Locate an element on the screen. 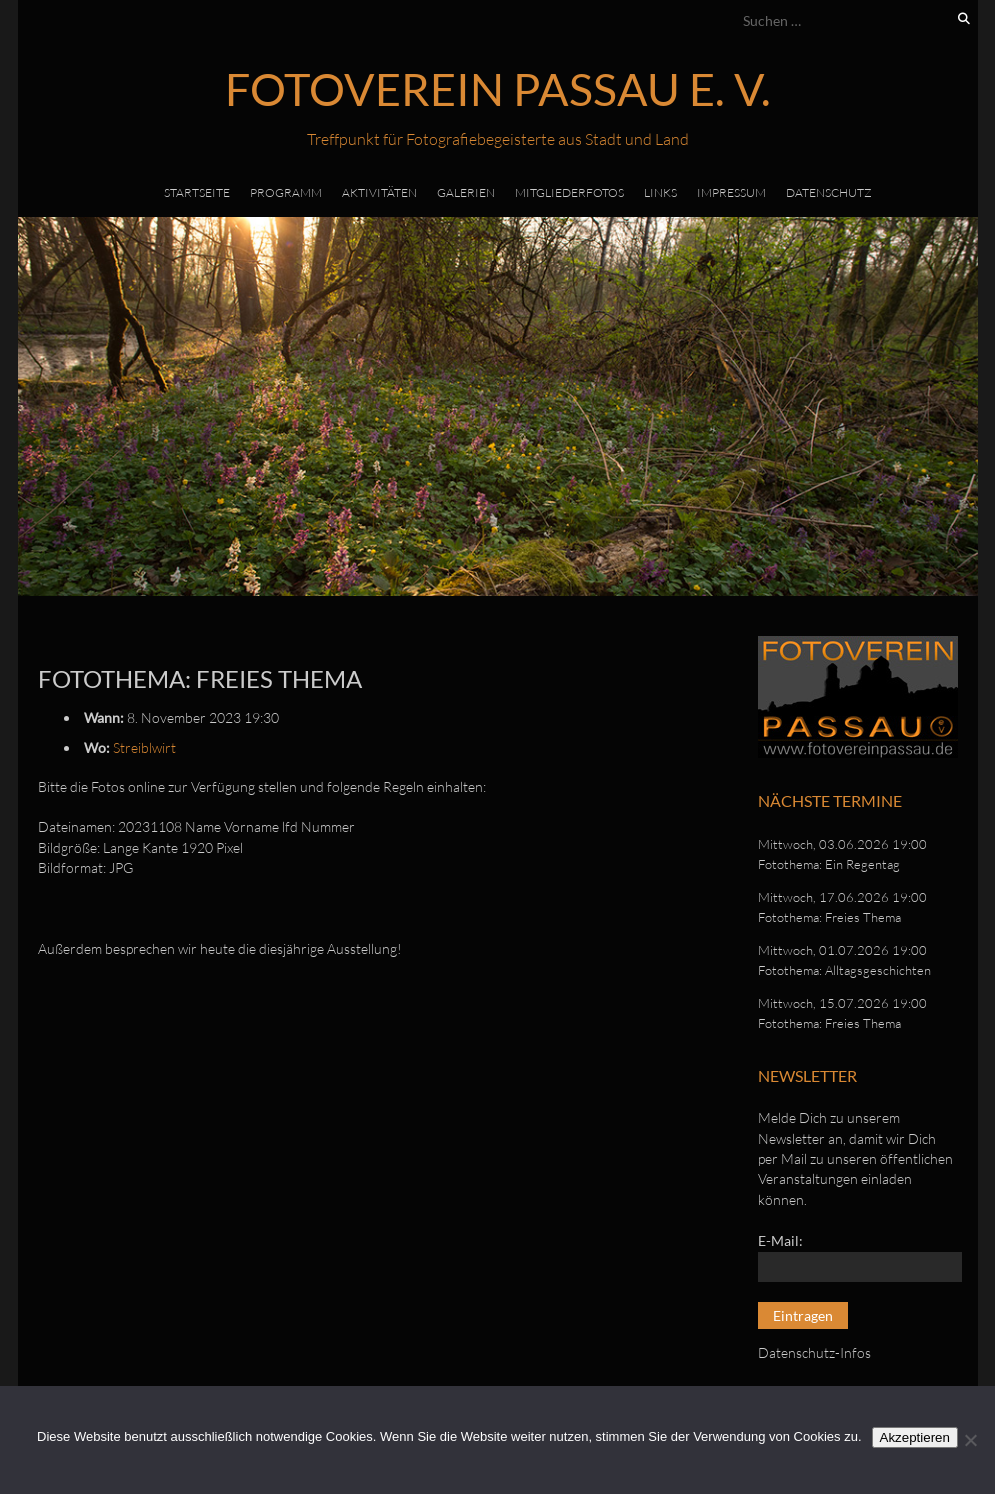 Image resolution: width=995 pixels, height=1494 pixels. Akzeptieren is located at coordinates (915, 1437).